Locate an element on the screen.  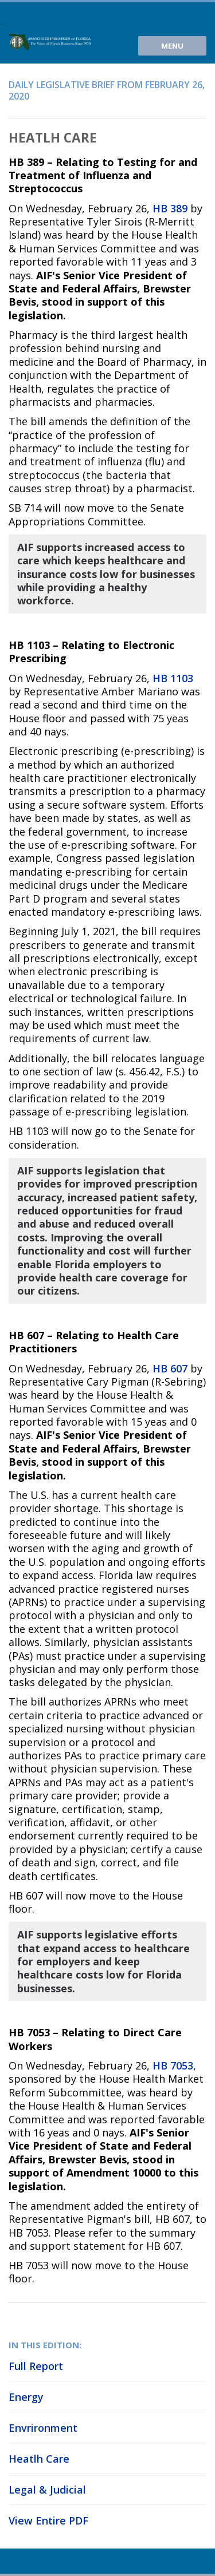
Twitter is located at coordinates (35, 2561).